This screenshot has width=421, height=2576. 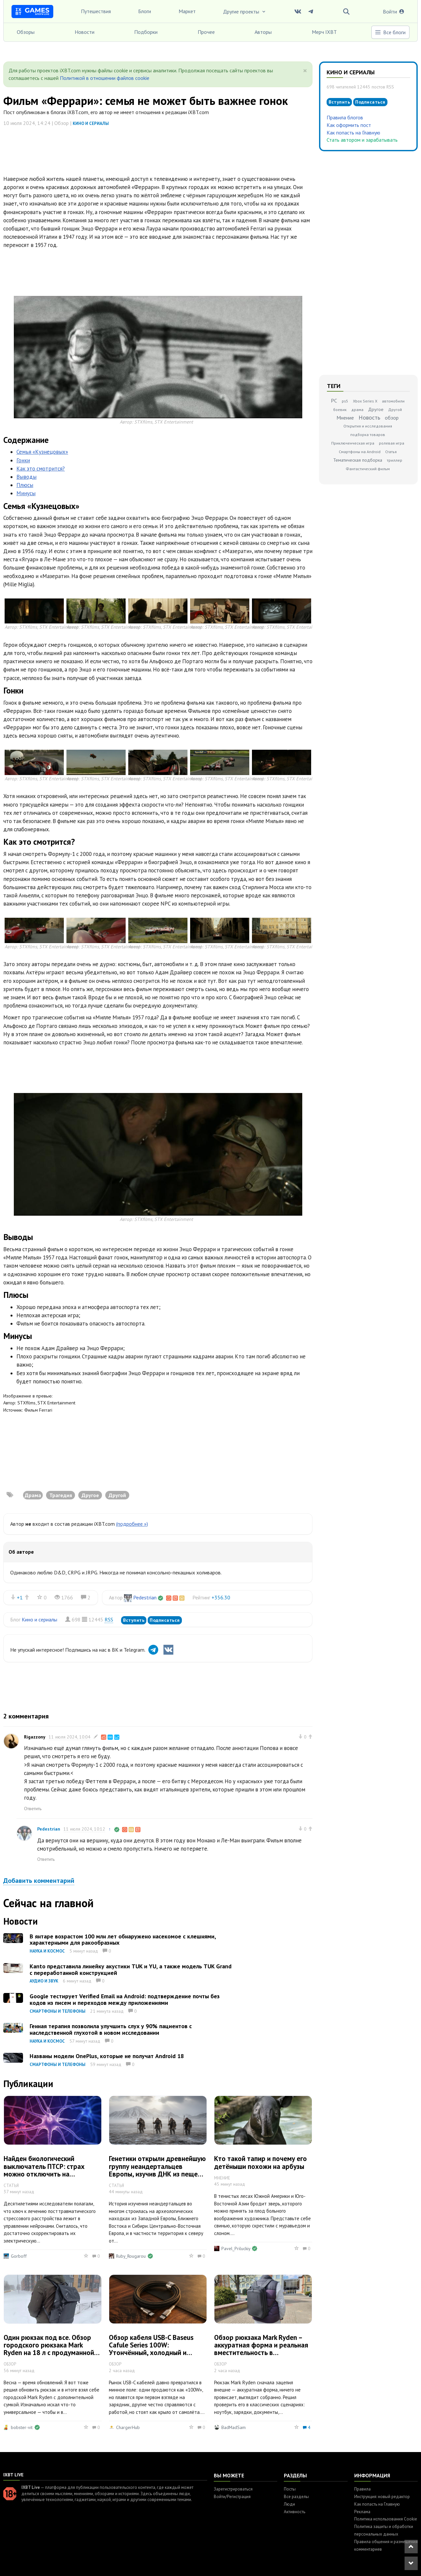 I want to click on В янтаре возрастом 100 млн лет обнаружено насекомое с клешнями, характерными для ракообразных, so click(x=123, y=1939).